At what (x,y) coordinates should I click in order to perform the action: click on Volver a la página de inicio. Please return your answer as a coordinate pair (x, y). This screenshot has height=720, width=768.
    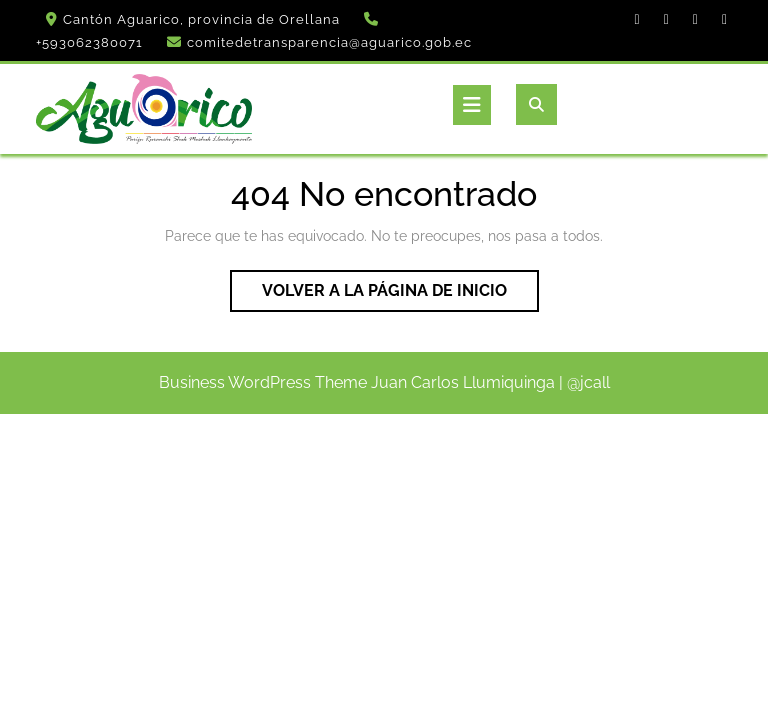
    Looking at the image, I should click on (400, 295).